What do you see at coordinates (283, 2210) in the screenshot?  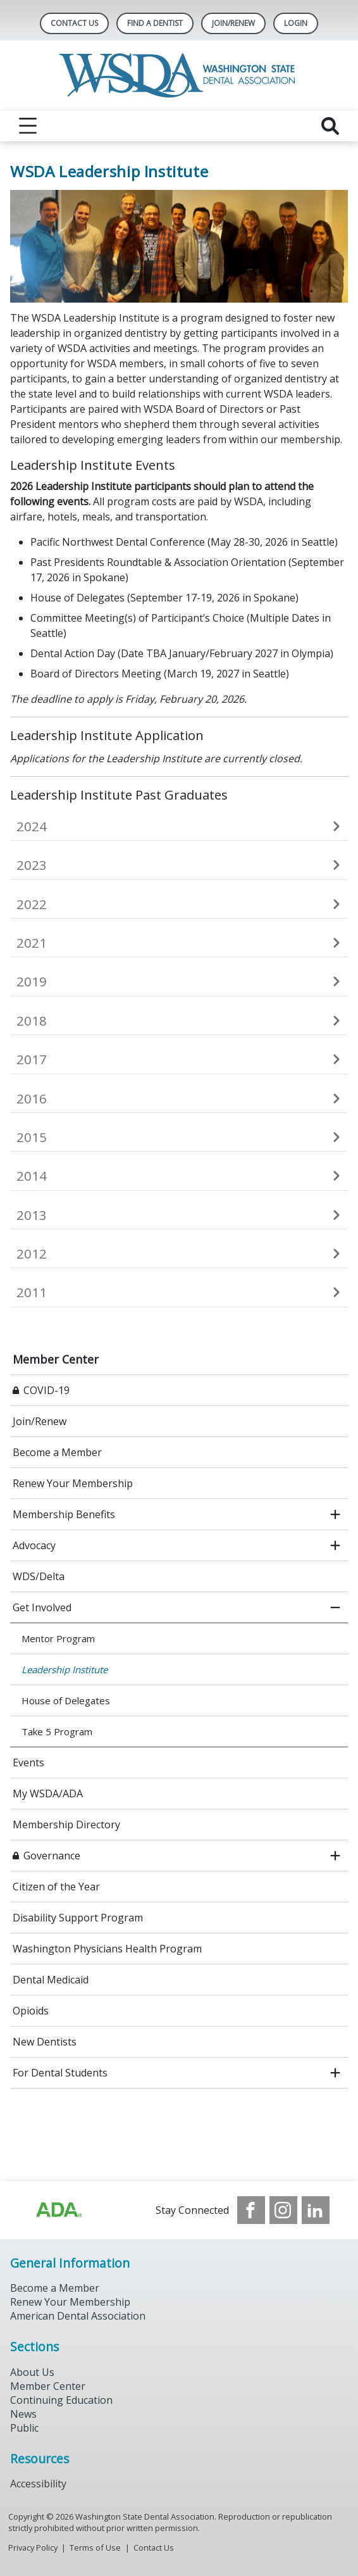 I see `[see our Instagram]` at bounding box center [283, 2210].